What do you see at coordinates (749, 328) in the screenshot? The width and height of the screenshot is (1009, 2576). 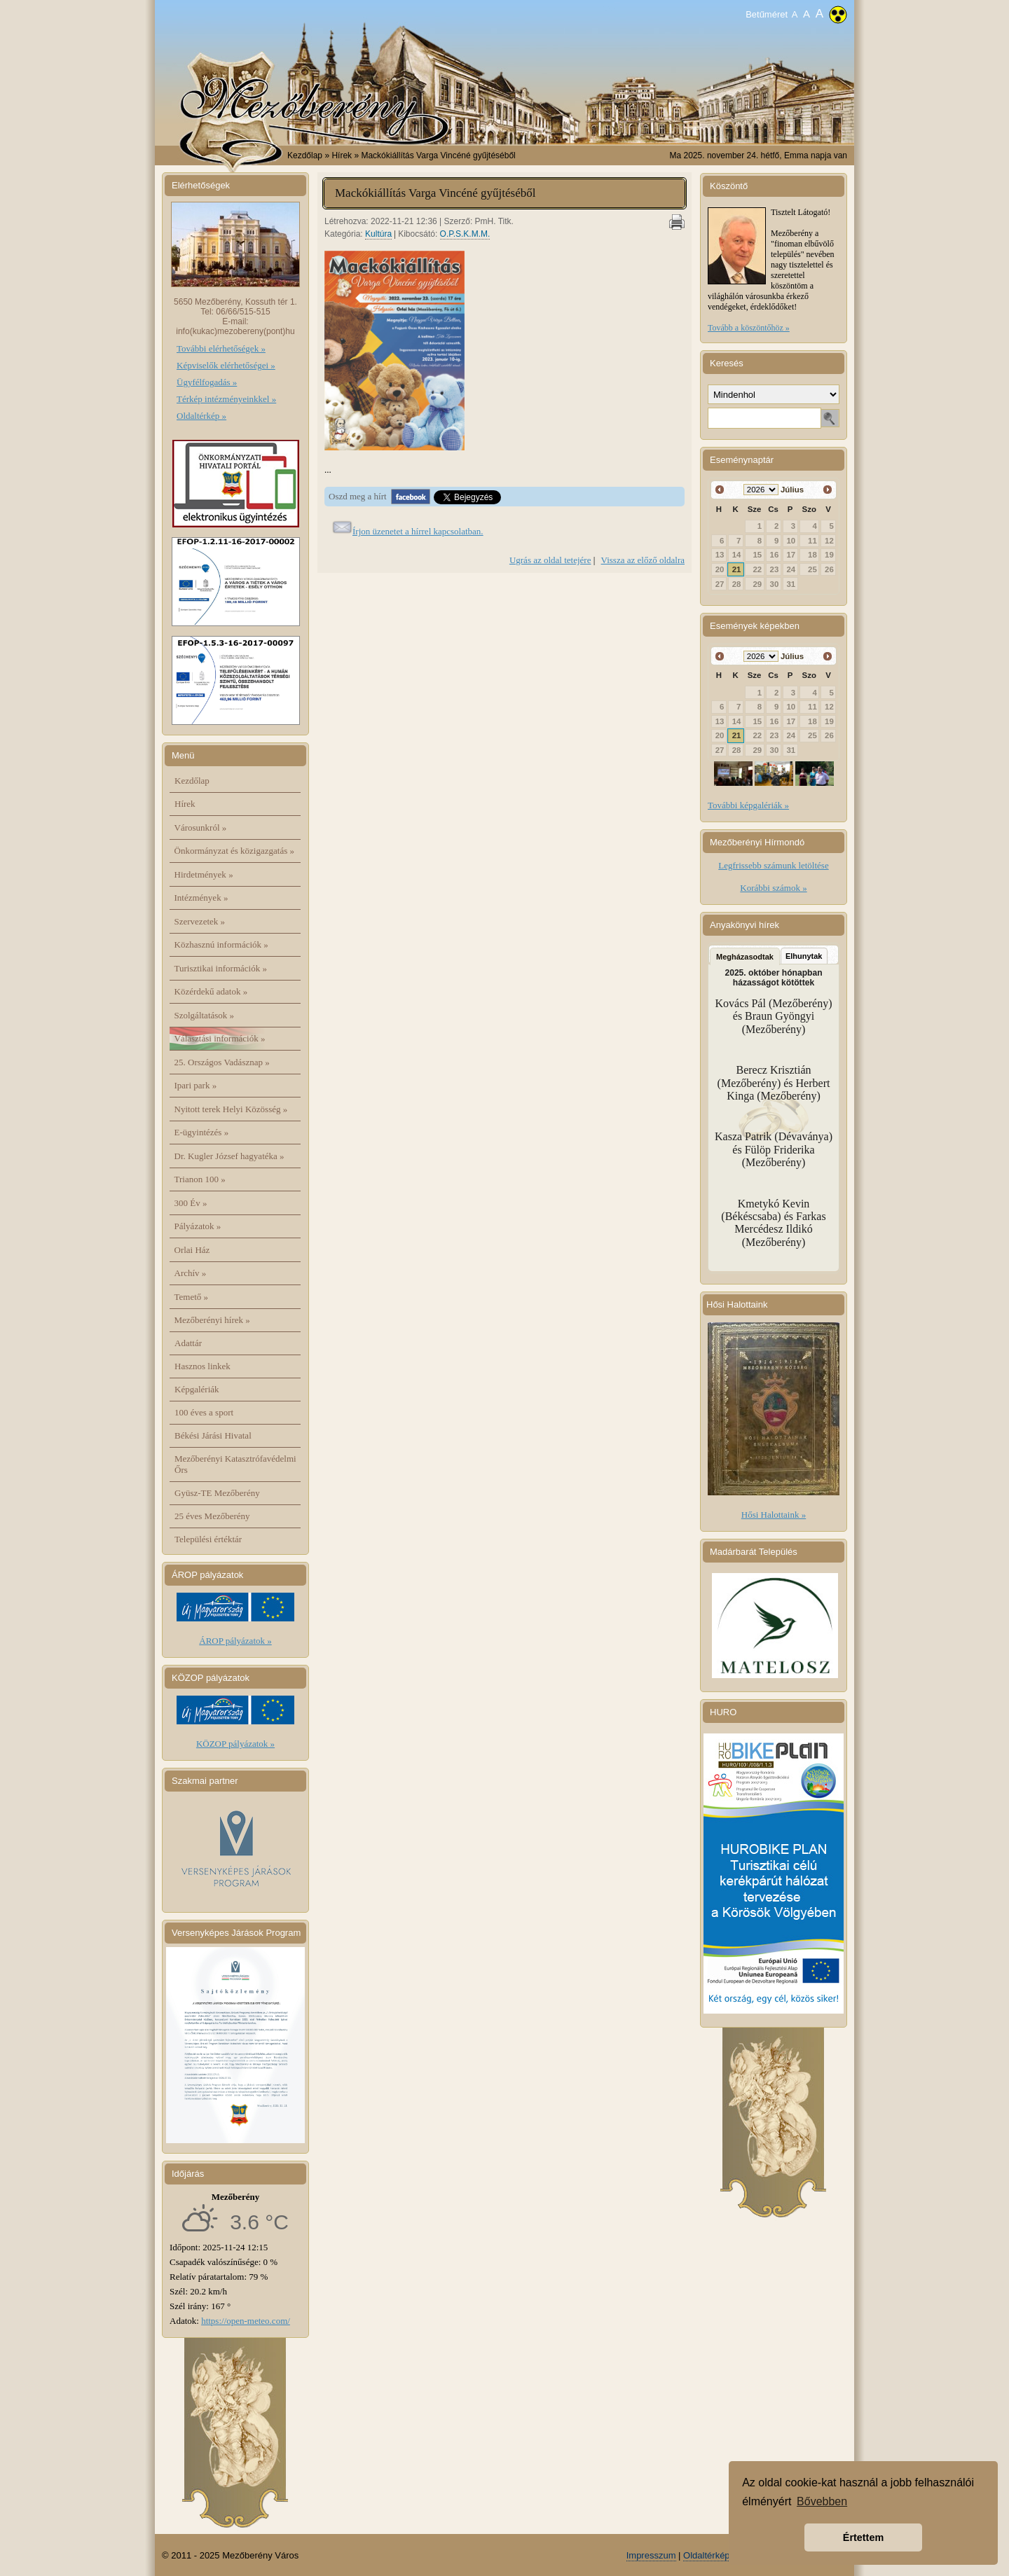 I see `Tovább a köszöntőhöz »` at bounding box center [749, 328].